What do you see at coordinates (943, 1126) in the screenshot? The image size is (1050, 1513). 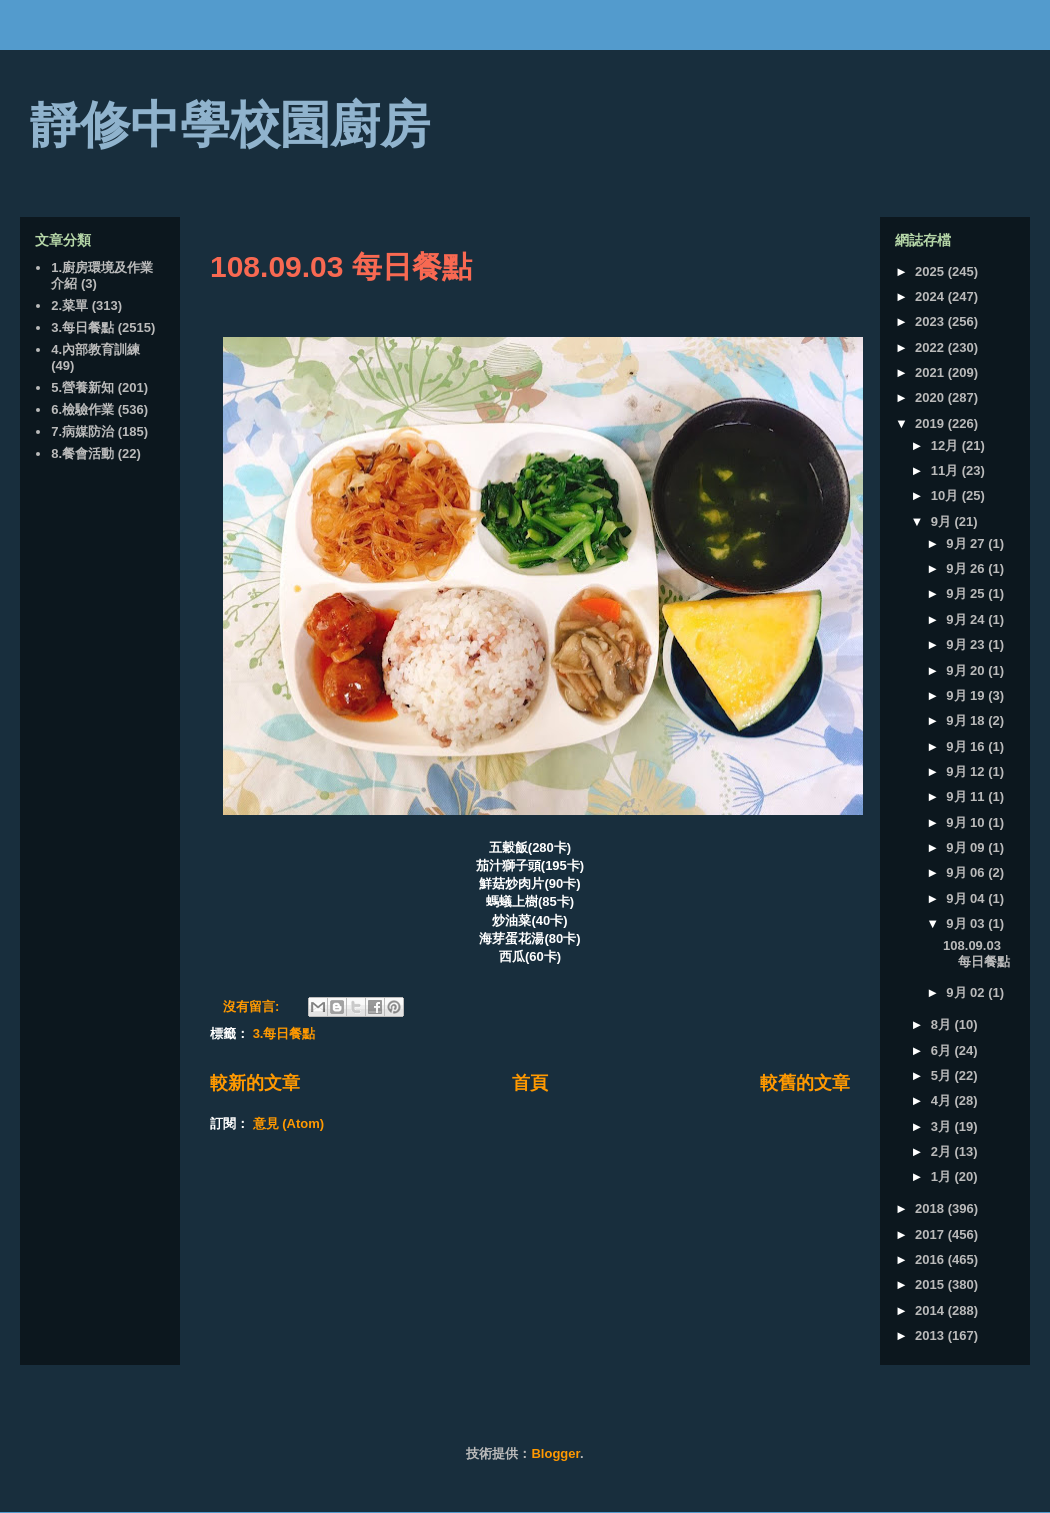 I see `3月` at bounding box center [943, 1126].